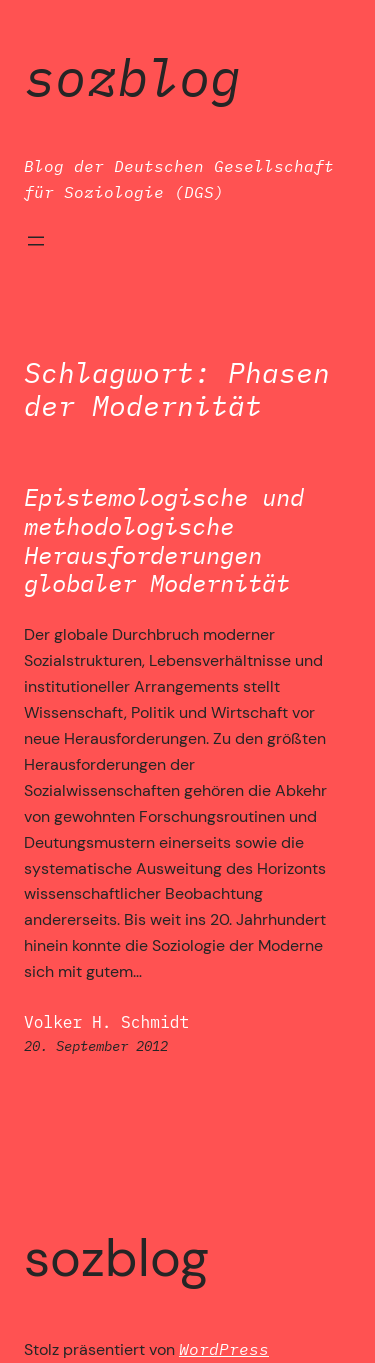 This screenshot has height=1363, width=375. I want to click on Epistemologische und methodologische Herausforderungen globaler Modernität, so click(164, 540).